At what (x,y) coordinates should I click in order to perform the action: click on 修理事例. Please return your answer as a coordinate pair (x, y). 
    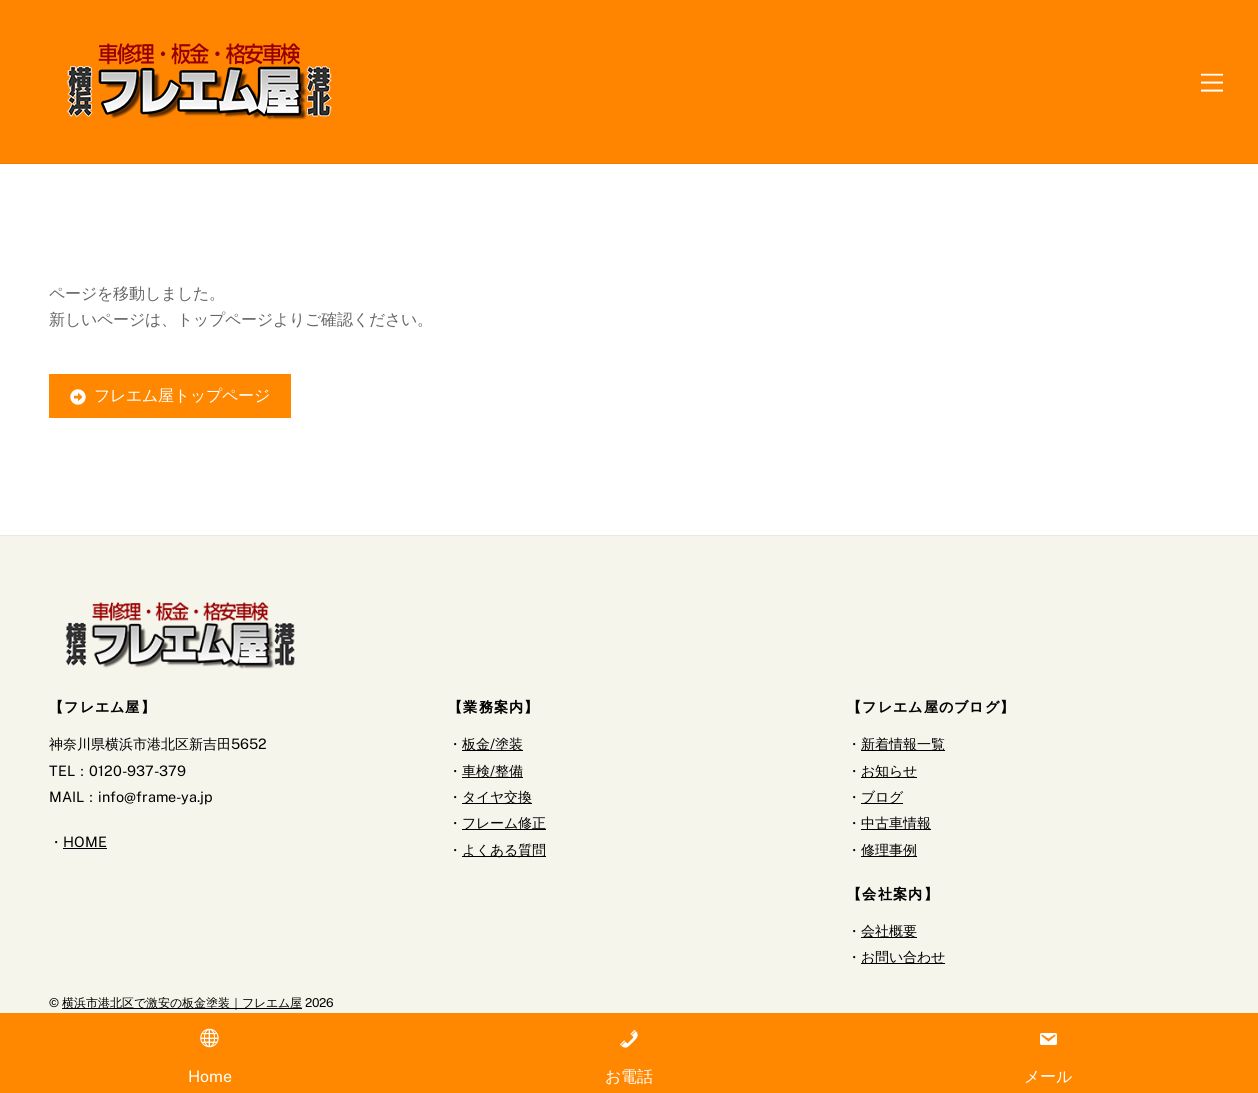
    Looking at the image, I should click on (889, 849).